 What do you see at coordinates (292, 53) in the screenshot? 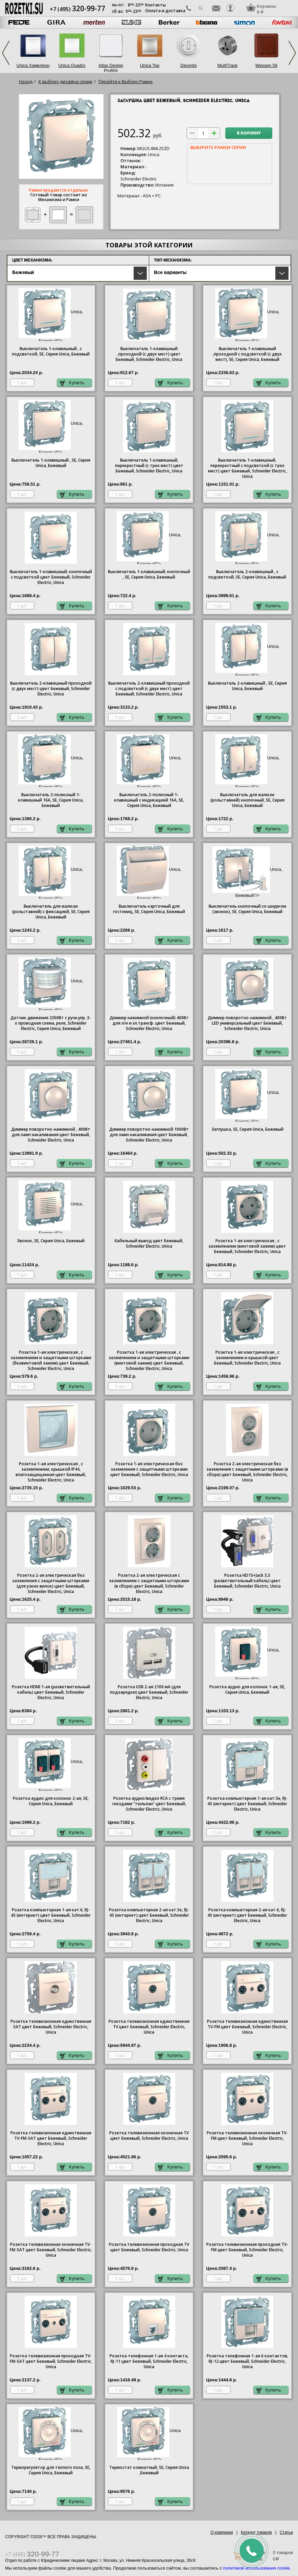
I see `Next [next]` at bounding box center [292, 53].